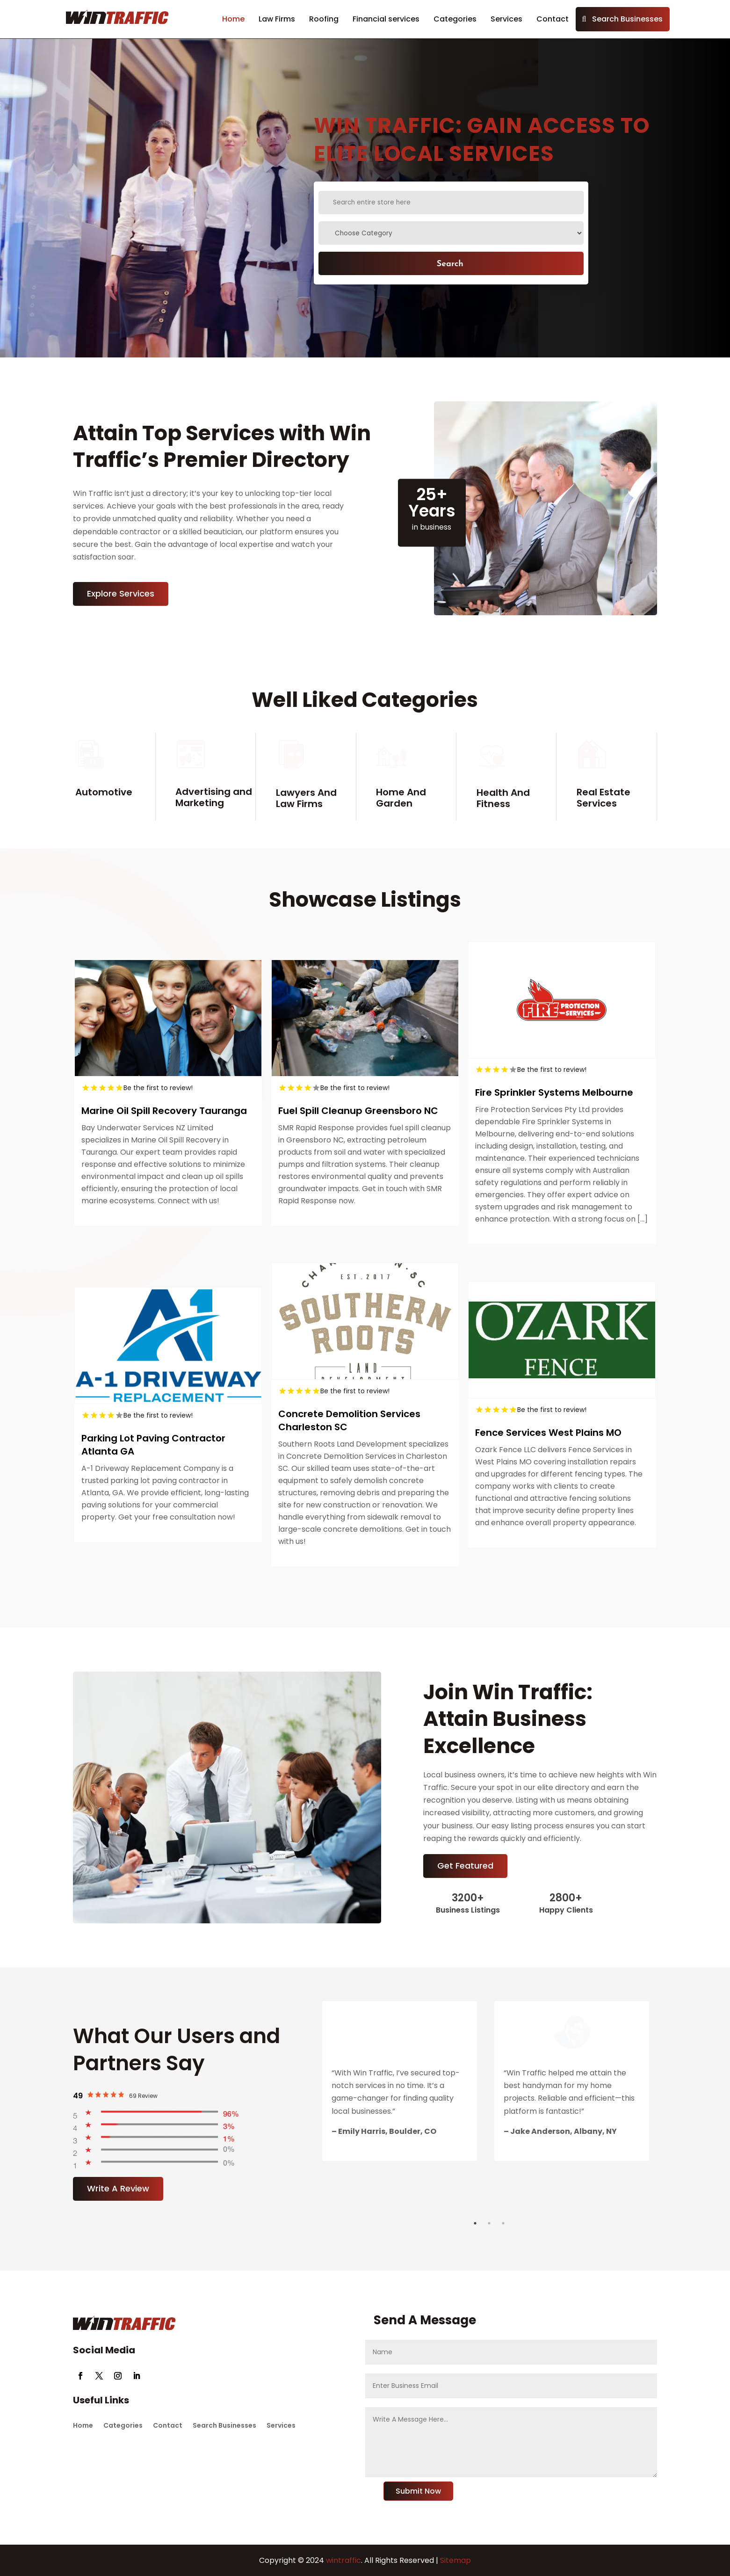 Image resolution: width=730 pixels, height=2576 pixels. I want to click on Home, so click(233, 19).